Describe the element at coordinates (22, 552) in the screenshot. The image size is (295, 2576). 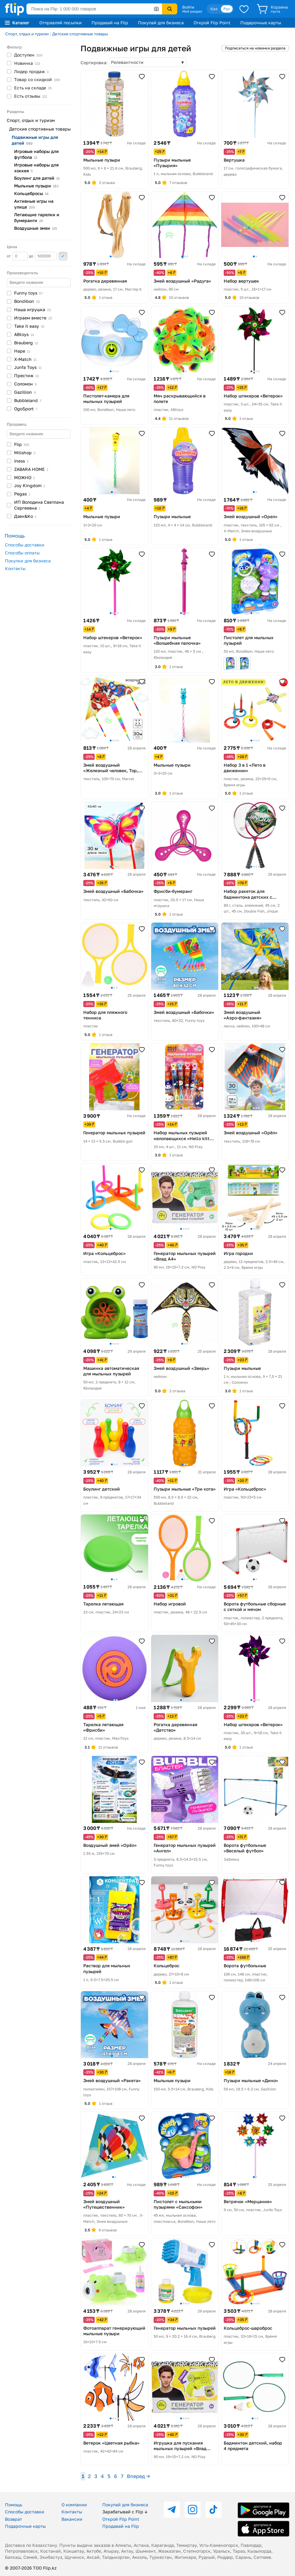
I see `Способы оплаты` at that location.